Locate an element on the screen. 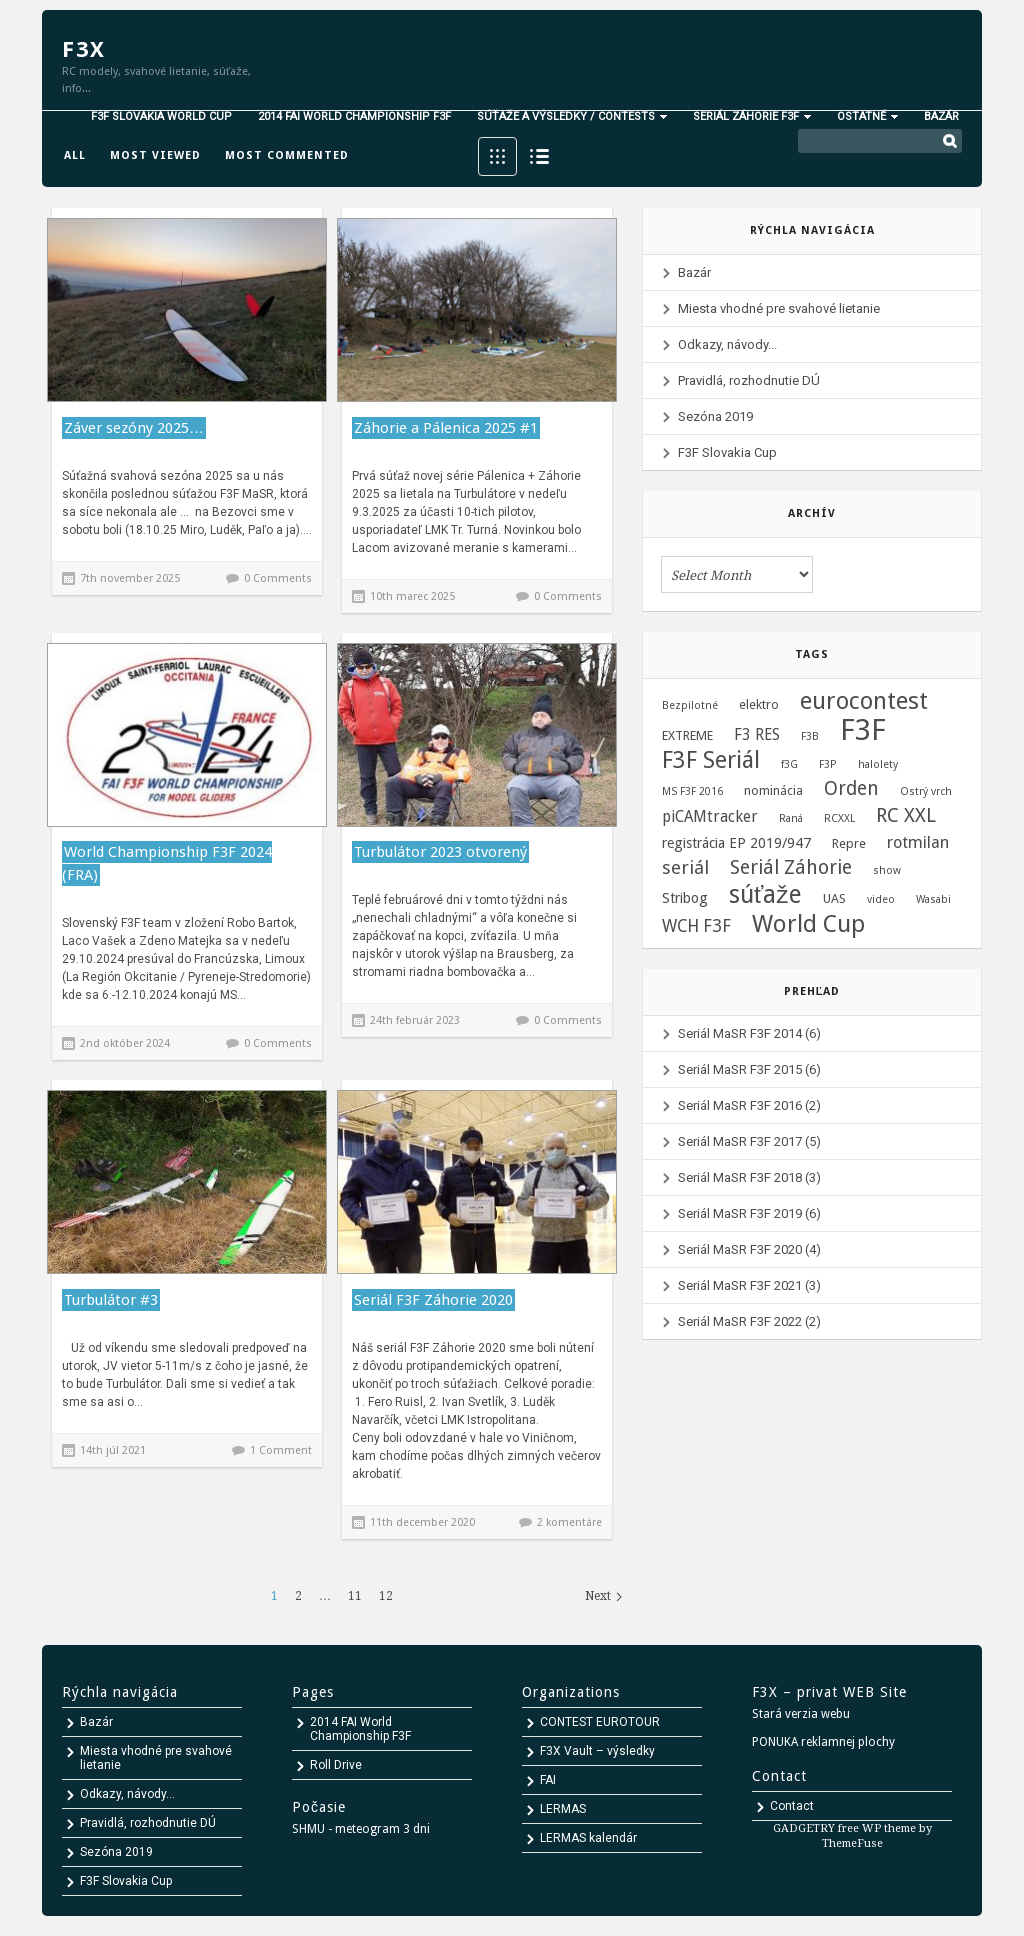 This screenshot has width=1024, height=1936. Turbulátor 2023 otvorený is located at coordinates (440, 852).